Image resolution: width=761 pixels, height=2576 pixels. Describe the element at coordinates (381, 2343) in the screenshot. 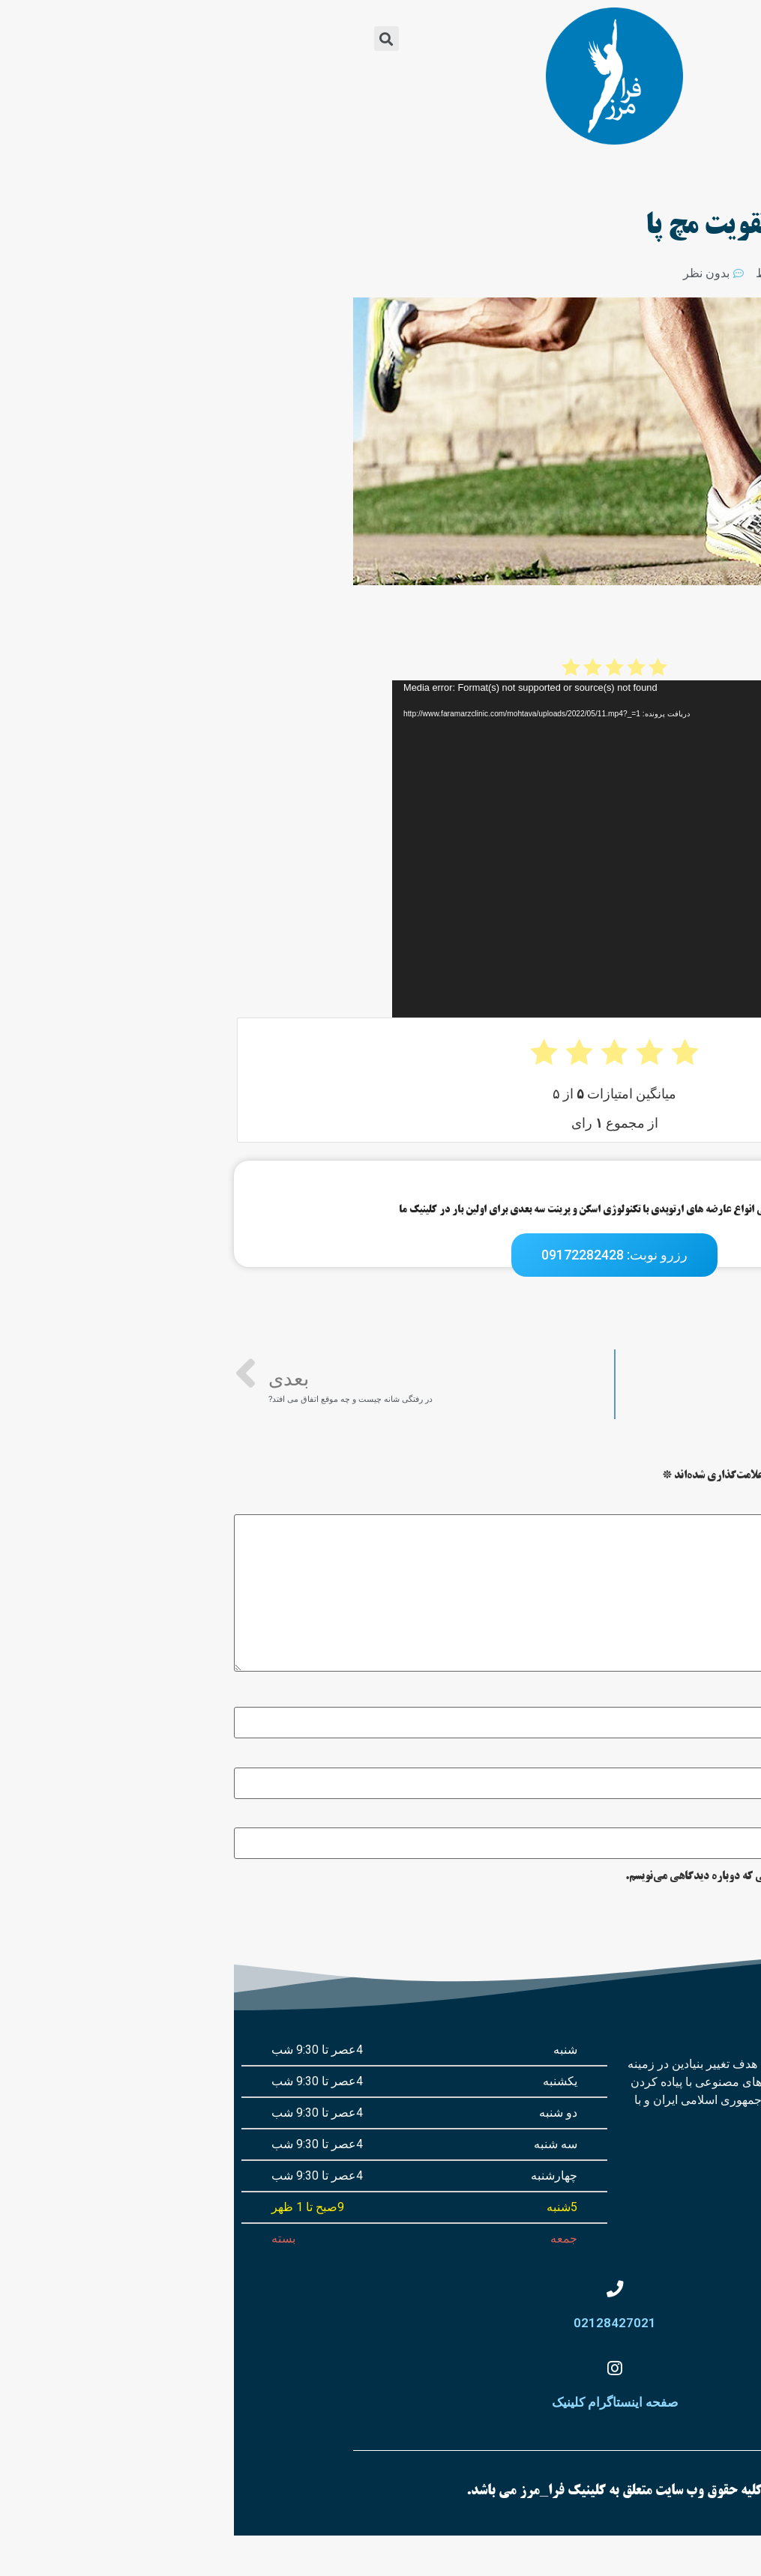

I see `02128427021` at that location.